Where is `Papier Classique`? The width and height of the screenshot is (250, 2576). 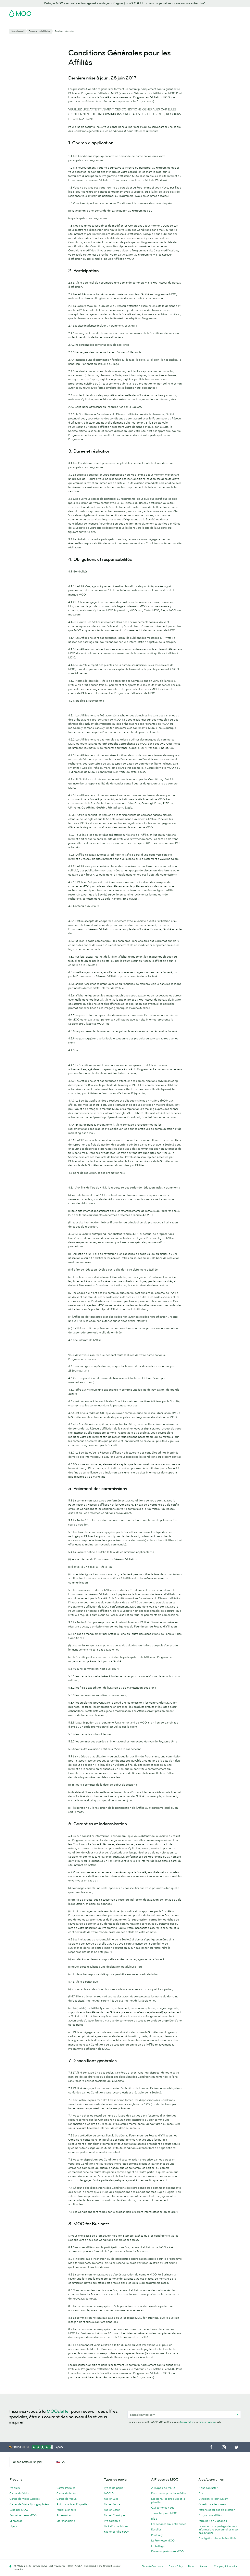
Papier Classique is located at coordinates (114, 2515).